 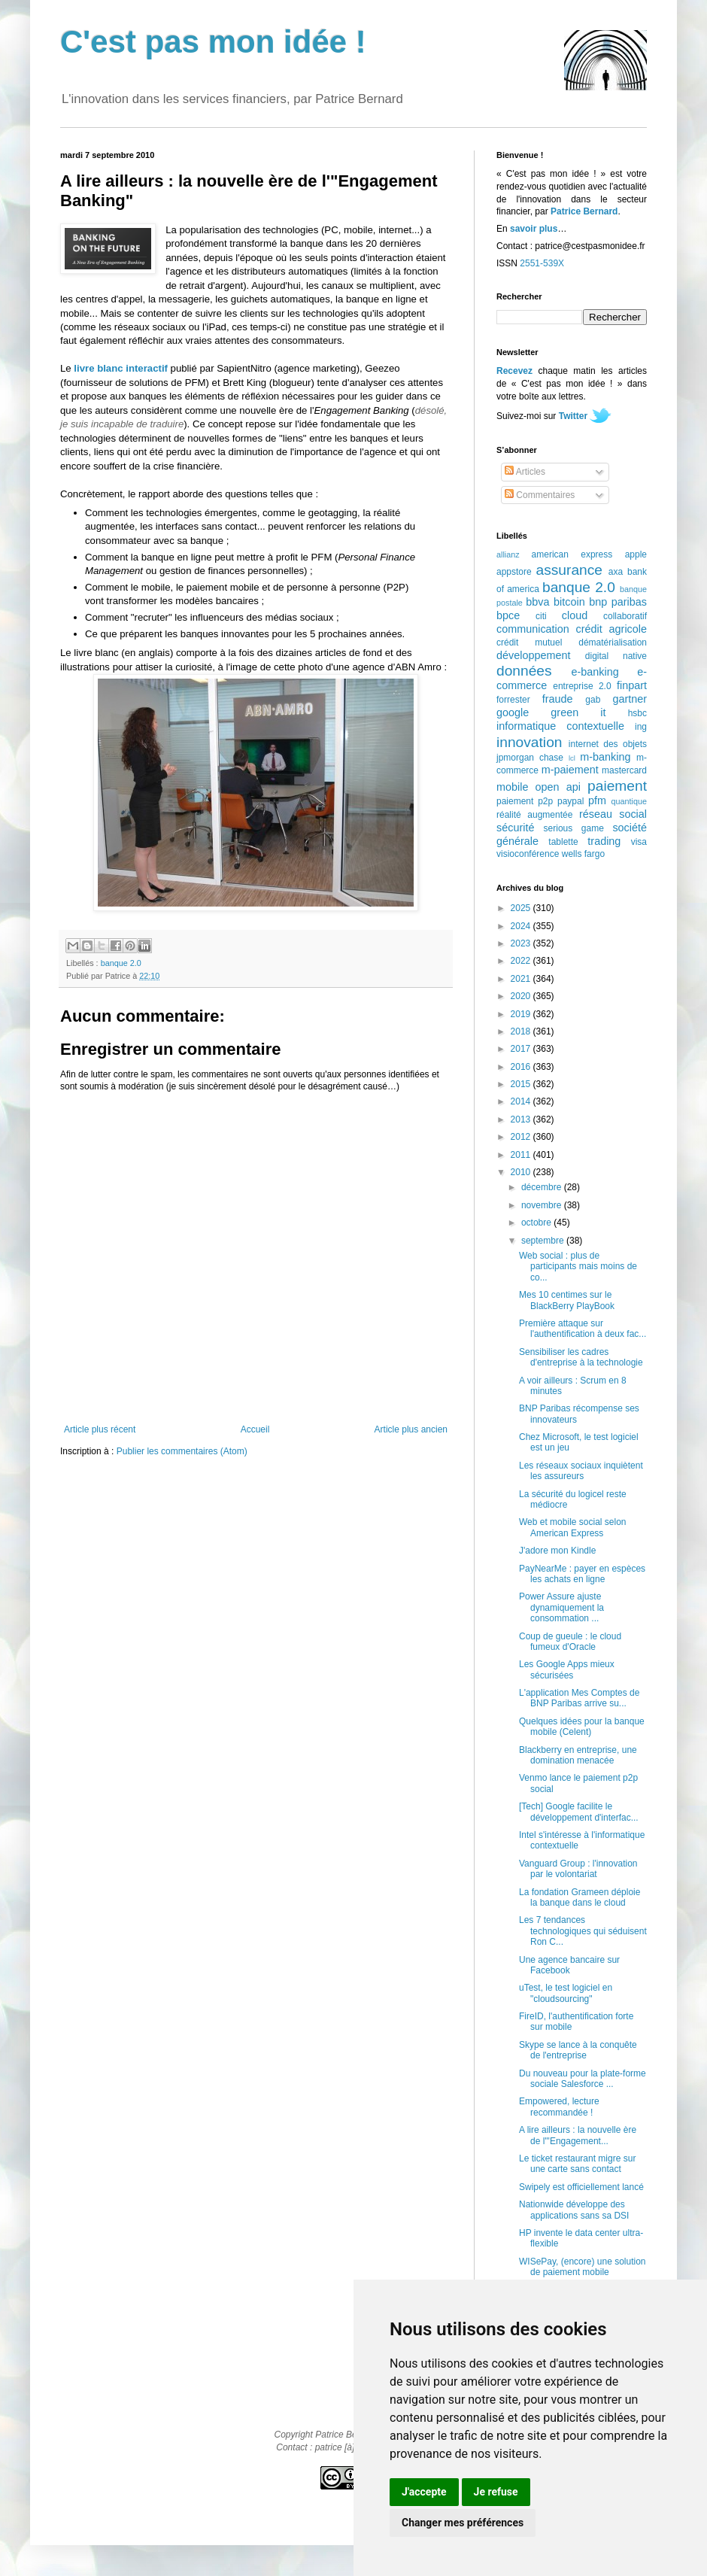 What do you see at coordinates (515, 828) in the screenshot?
I see `sécurité` at bounding box center [515, 828].